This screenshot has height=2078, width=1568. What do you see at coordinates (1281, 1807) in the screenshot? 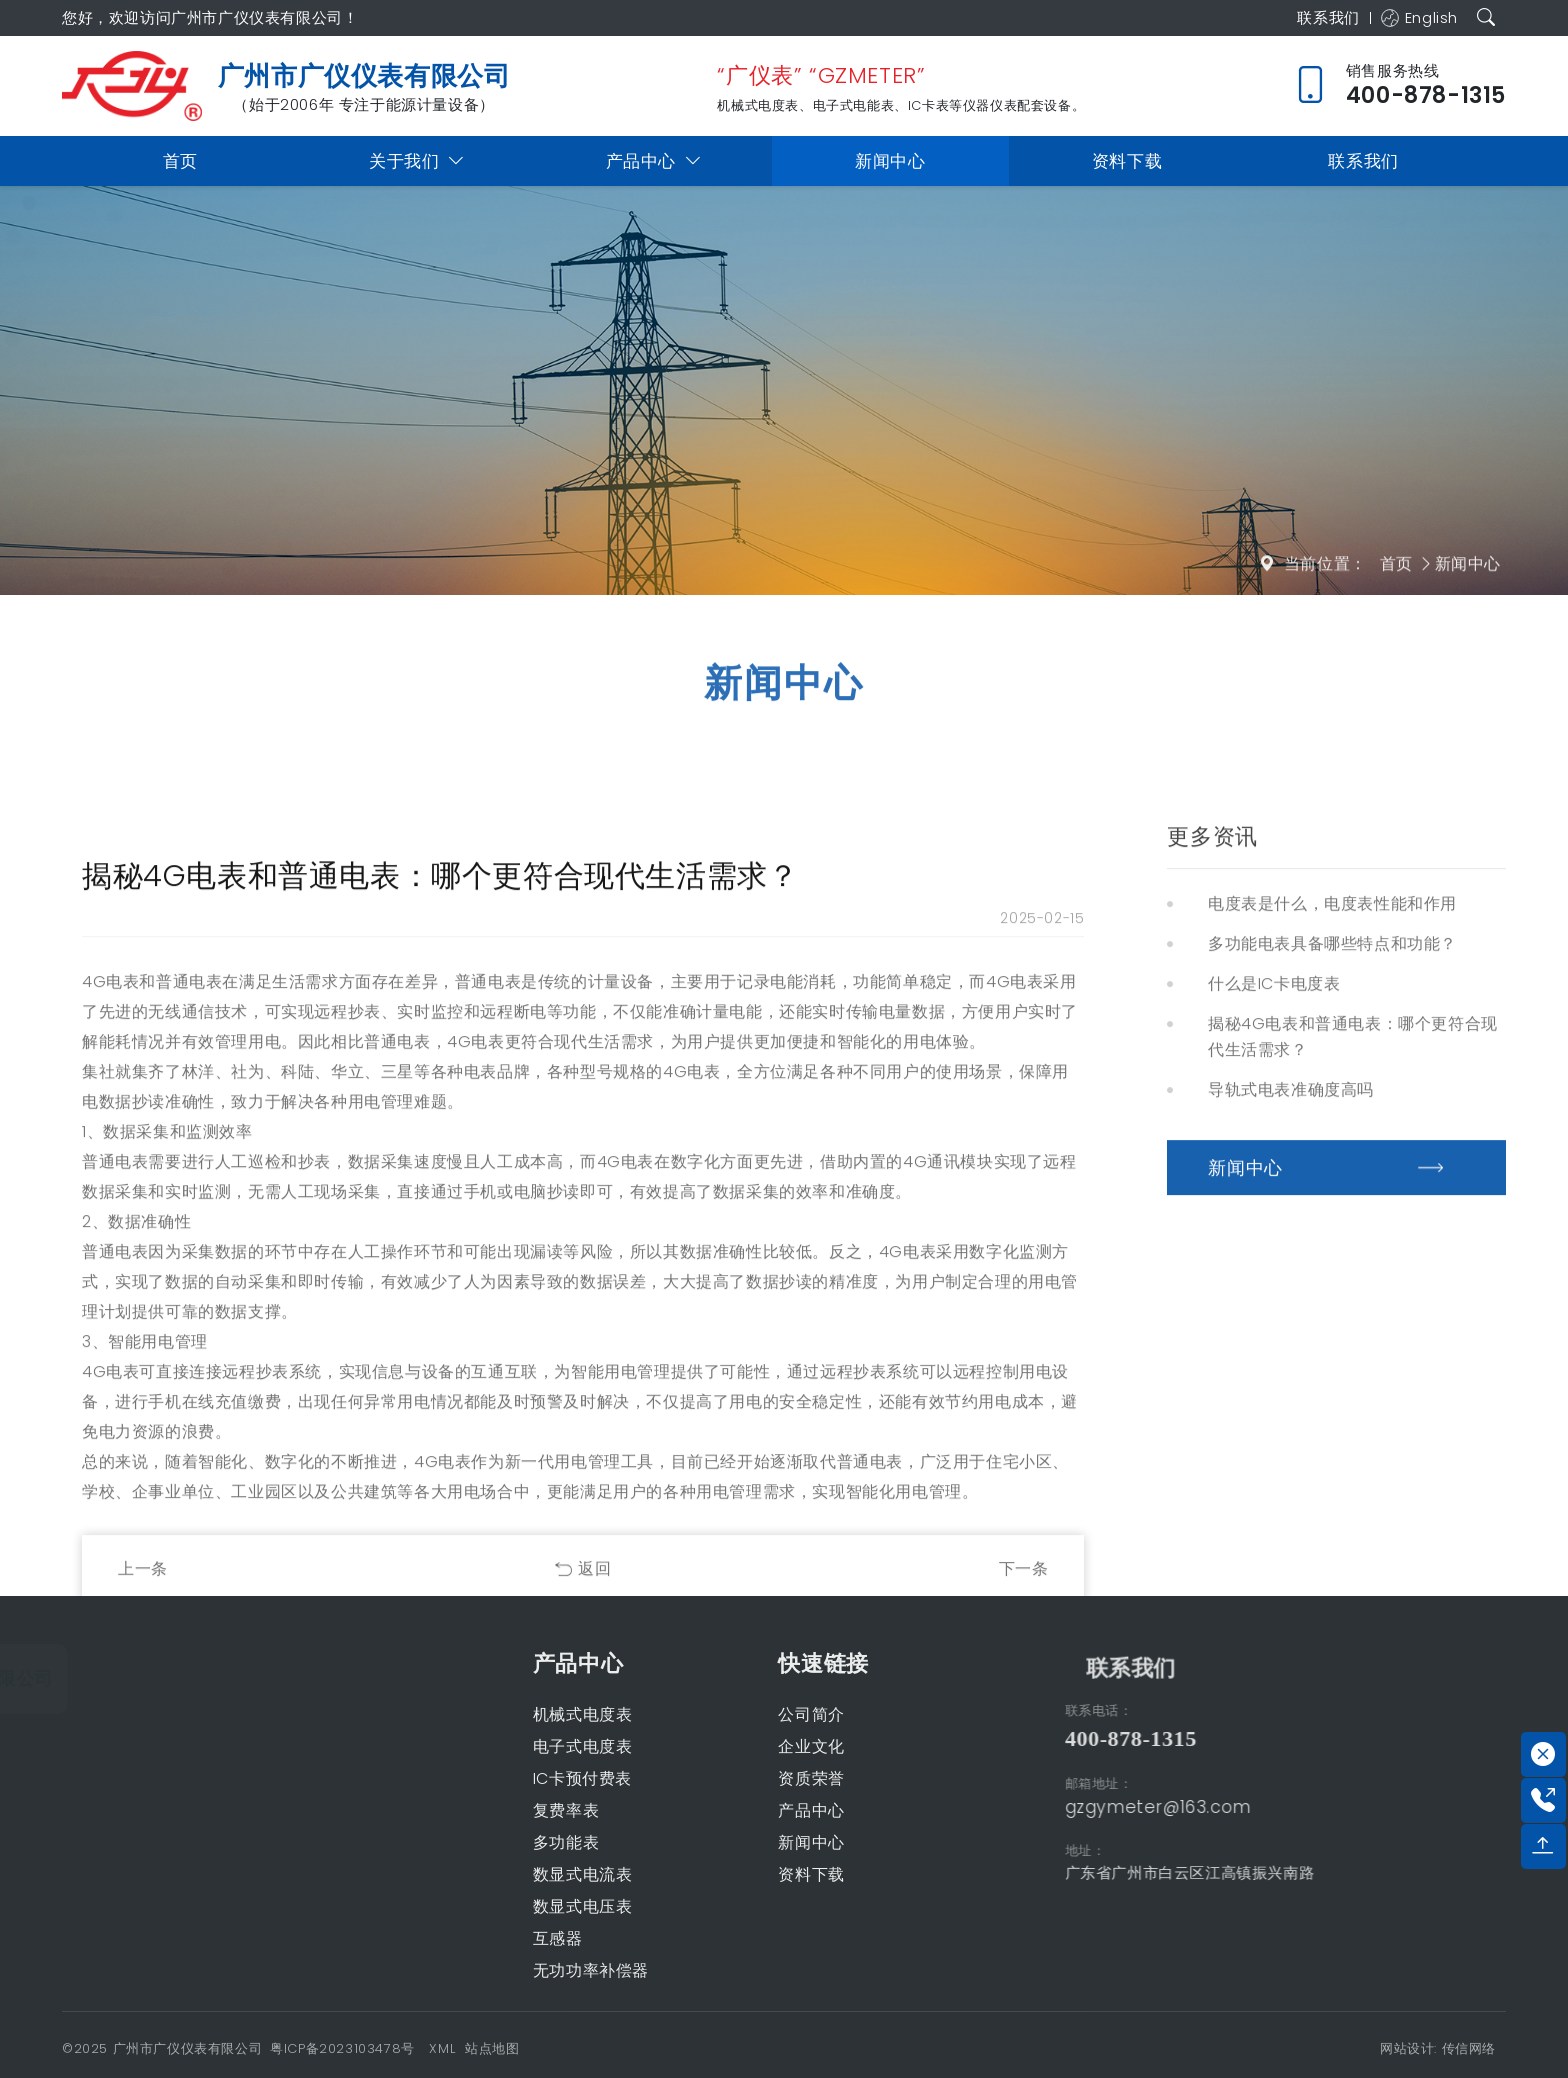
I see `gzgymeter@163.com` at bounding box center [1281, 1807].